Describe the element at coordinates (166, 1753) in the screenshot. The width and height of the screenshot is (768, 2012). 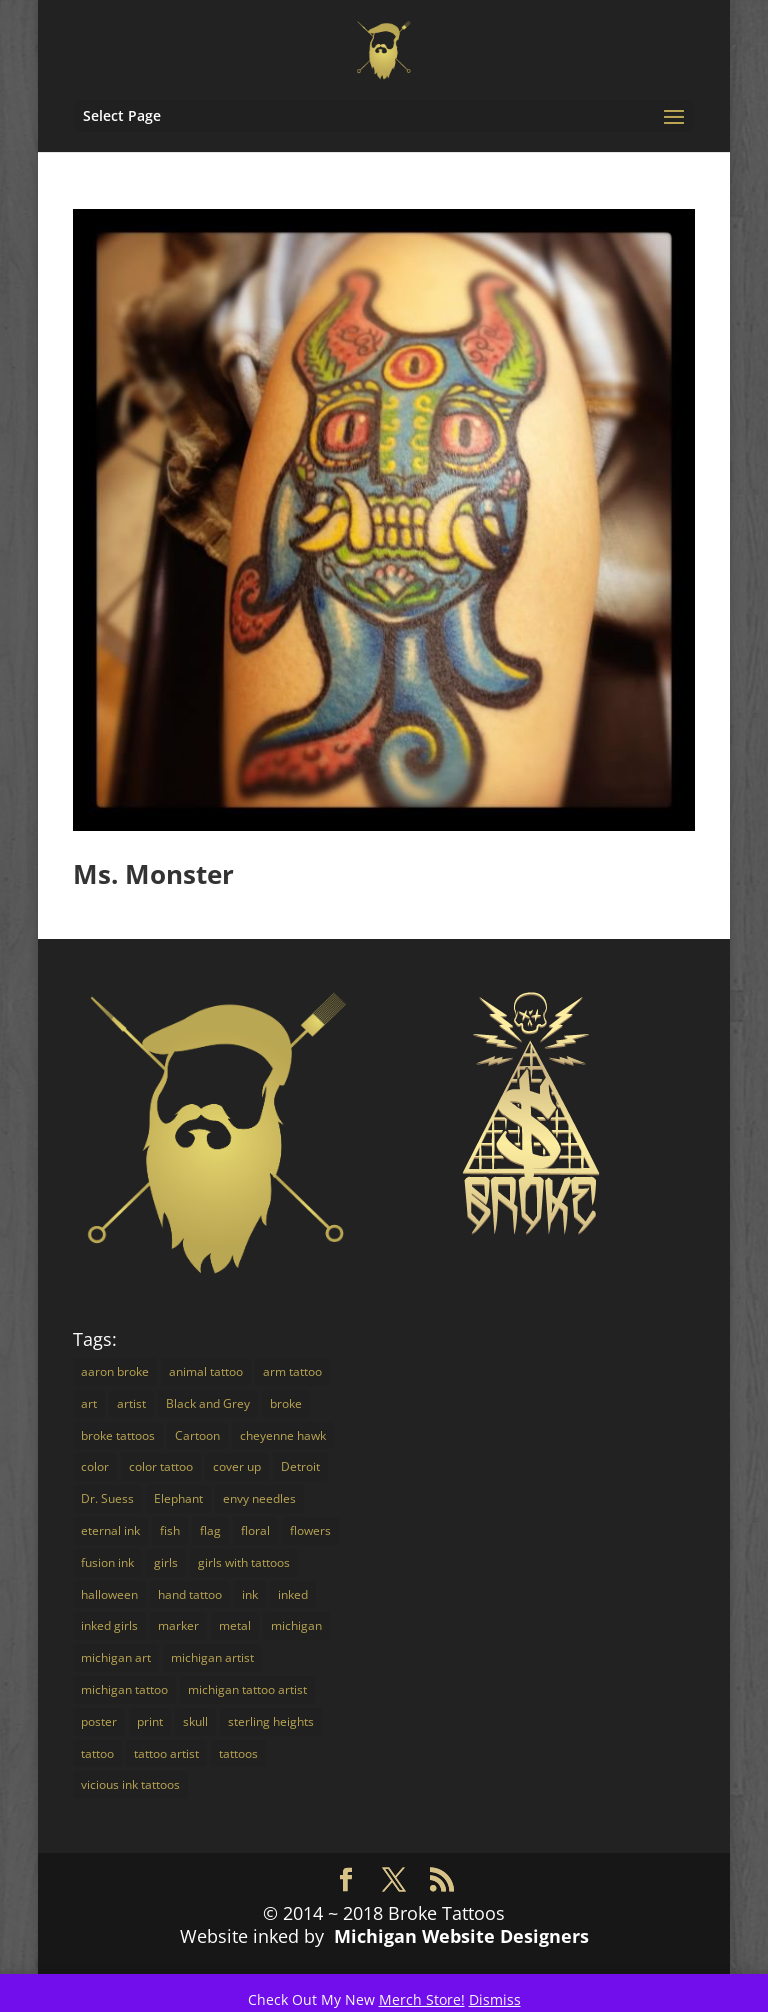
I see `tattoo artist [tattoo artist (14 items)]` at that location.